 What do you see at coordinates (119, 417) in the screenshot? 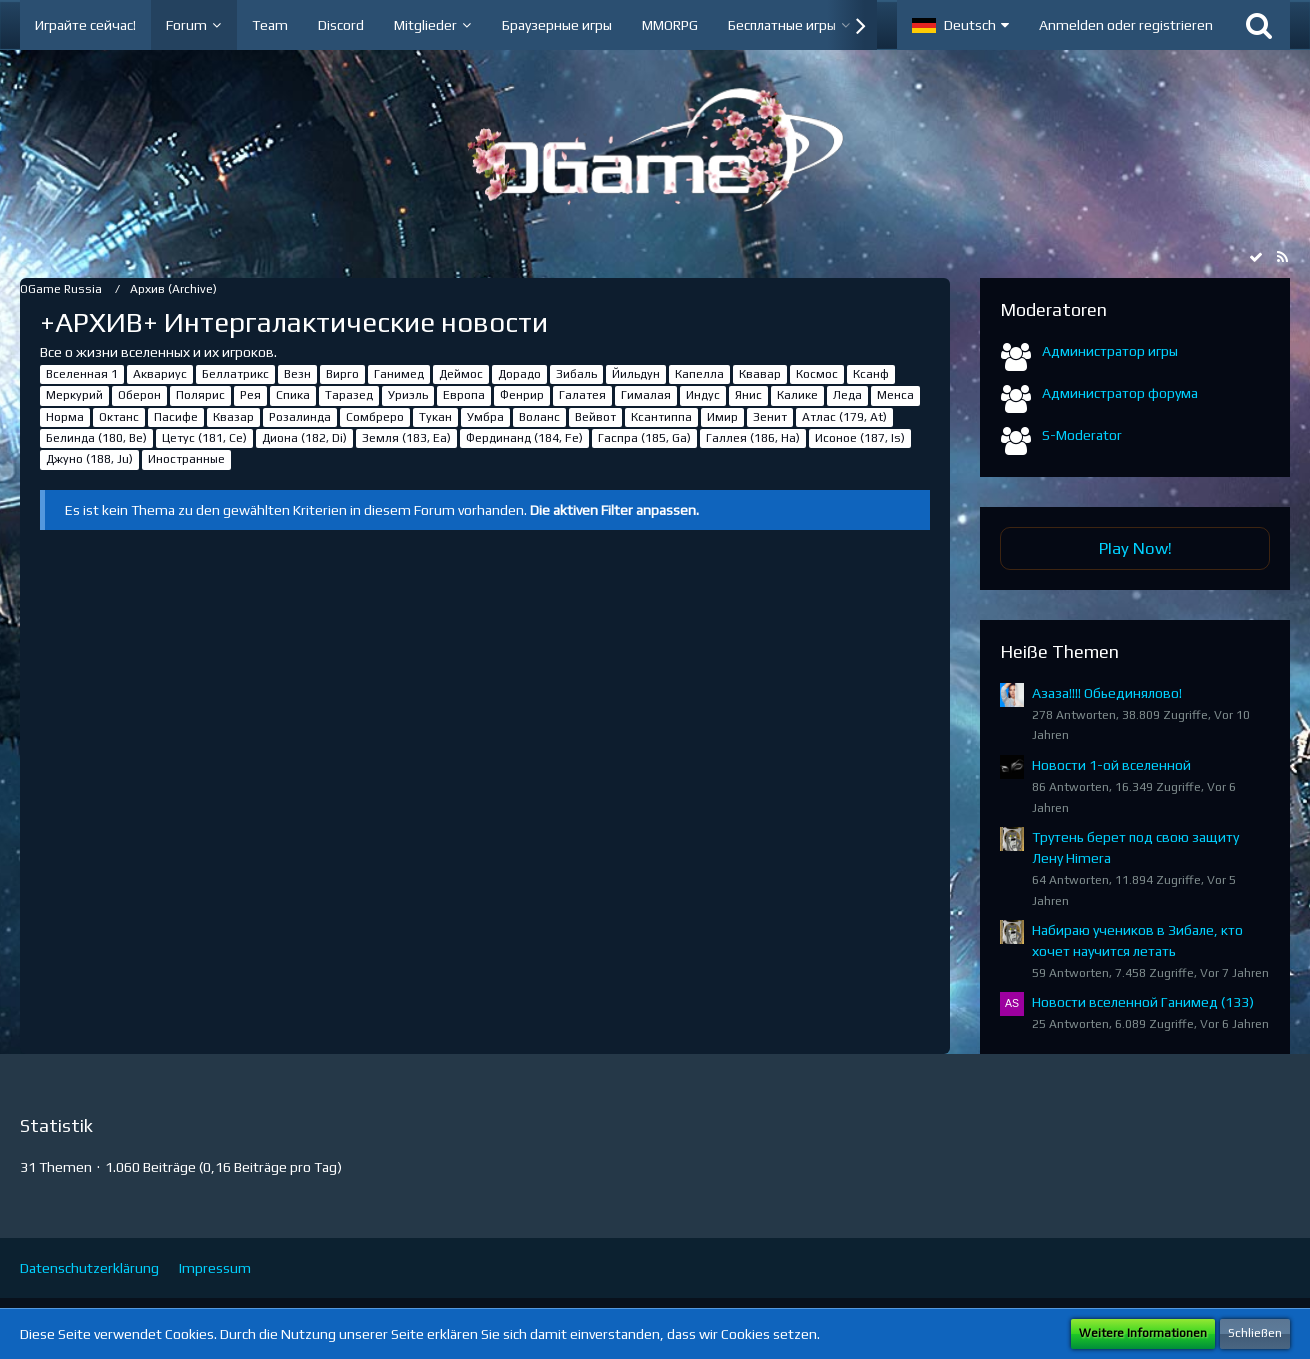
I see `Октанс` at bounding box center [119, 417].